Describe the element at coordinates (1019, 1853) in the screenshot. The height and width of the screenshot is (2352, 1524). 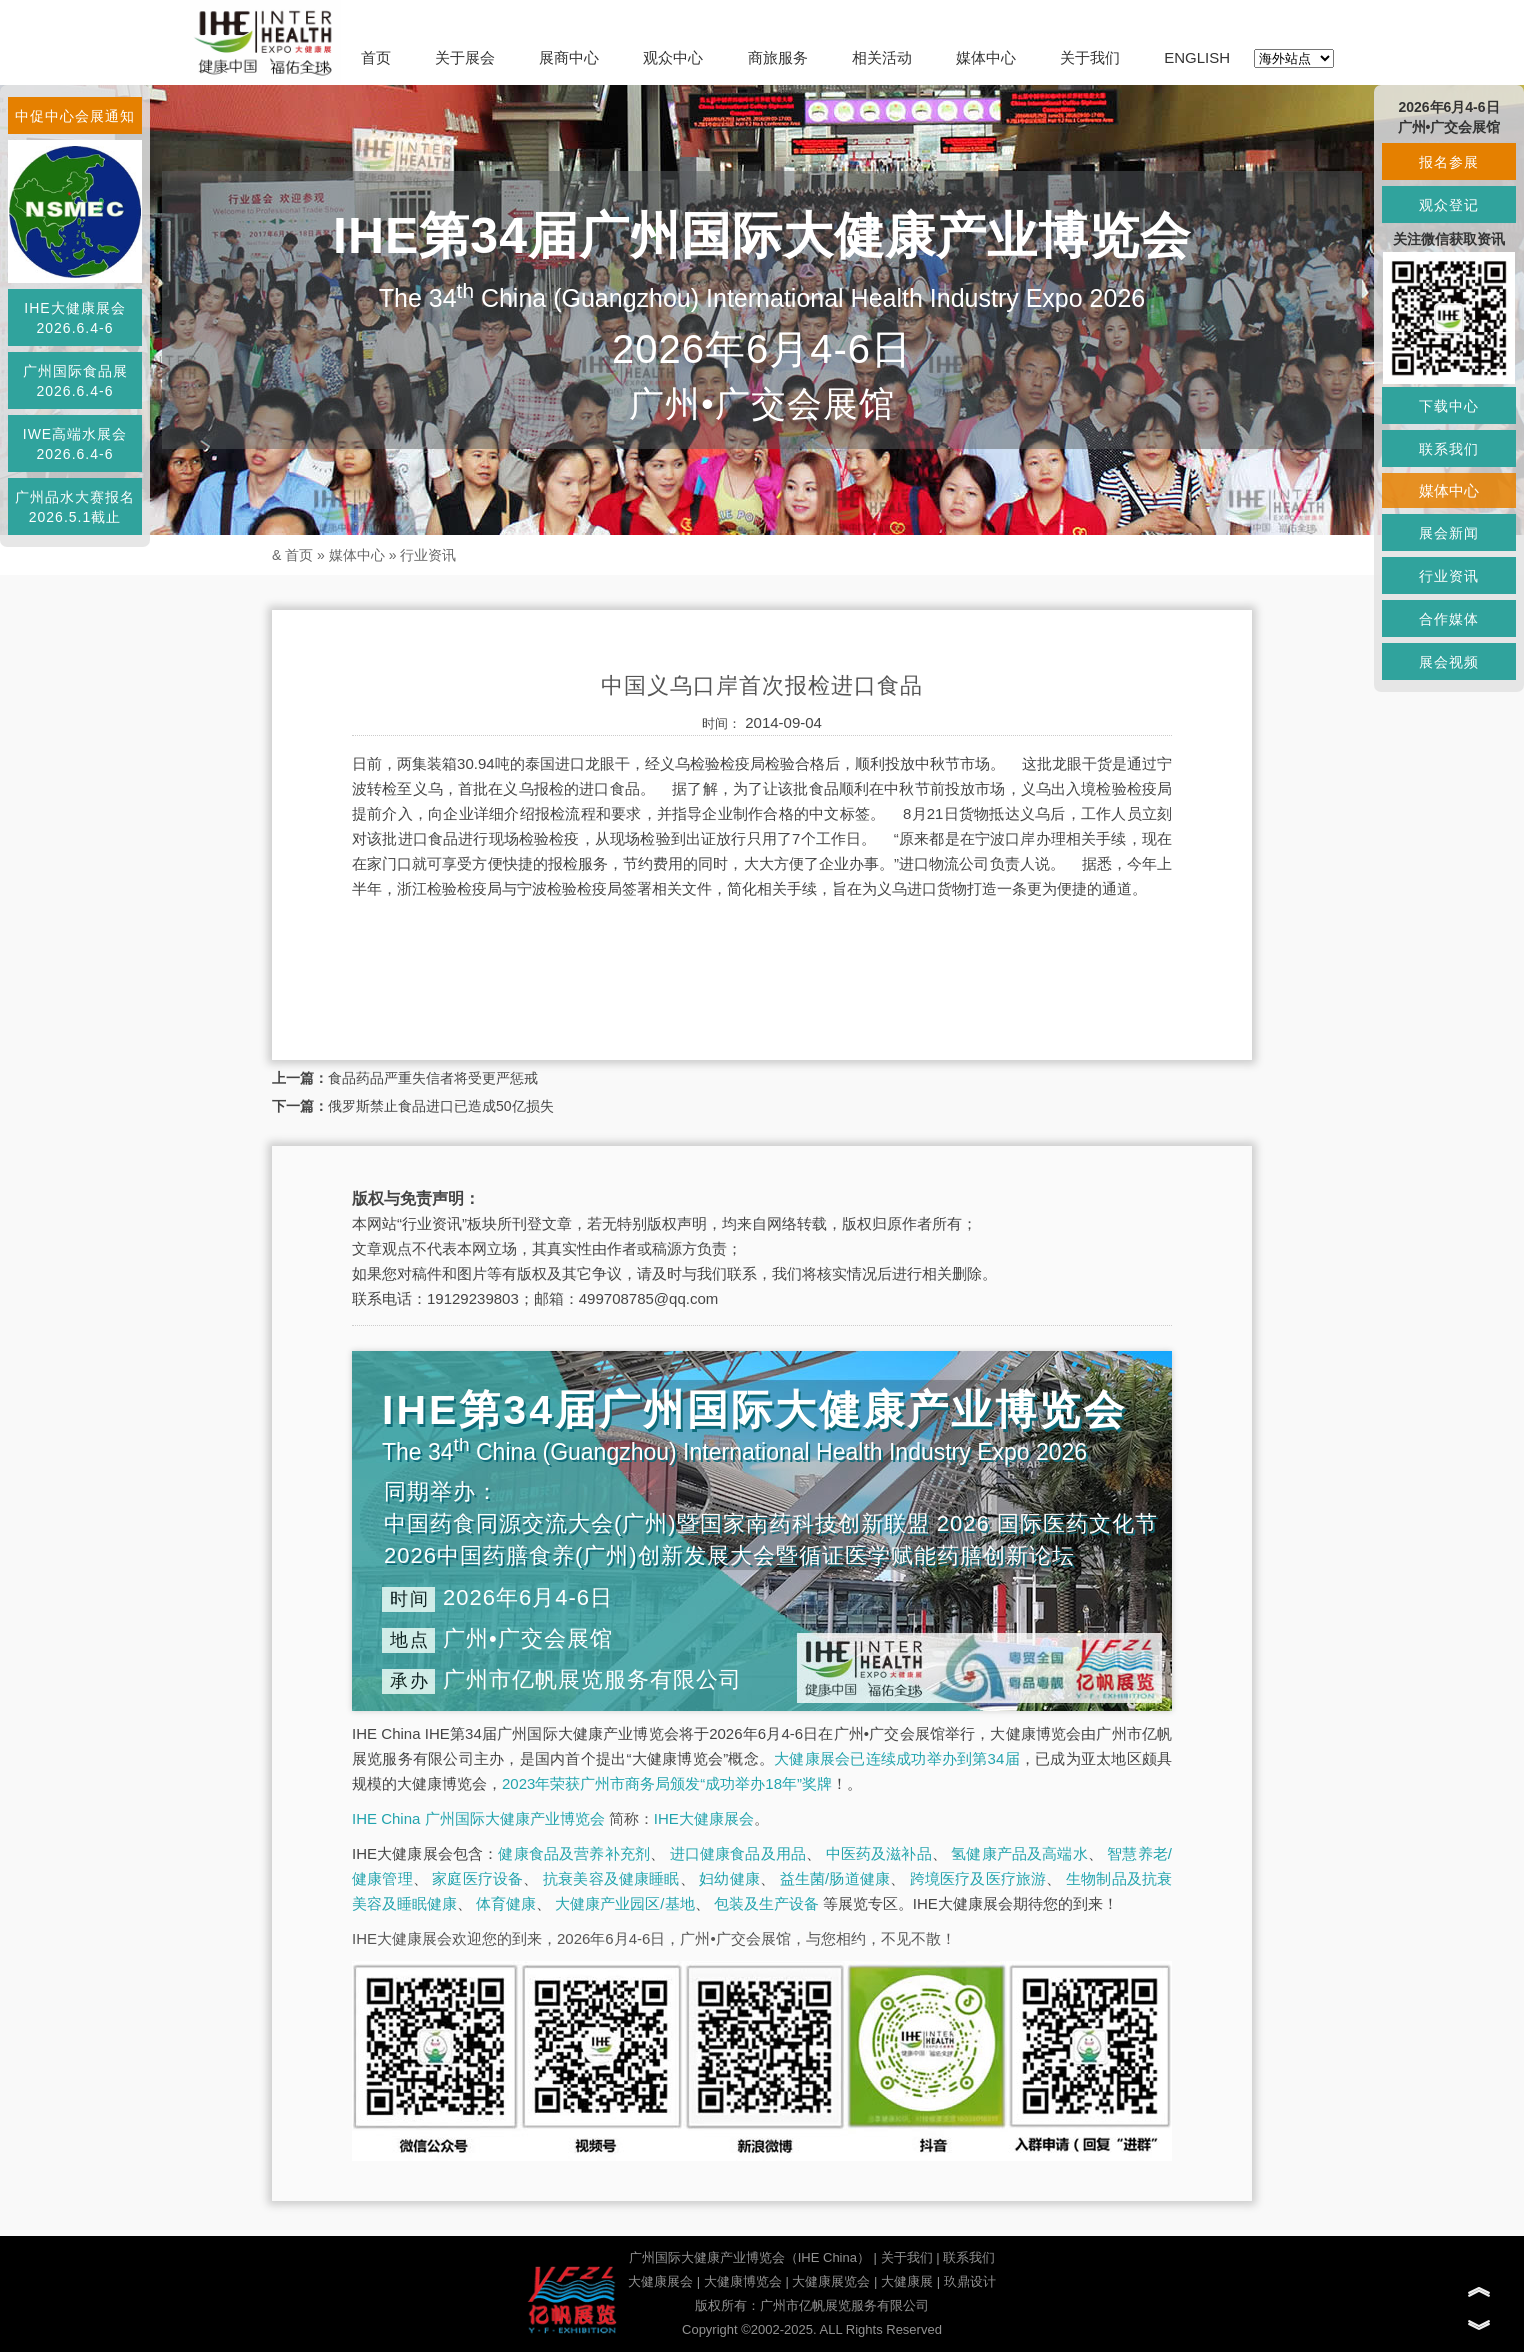
I see `氢健康产品及高端水` at that location.